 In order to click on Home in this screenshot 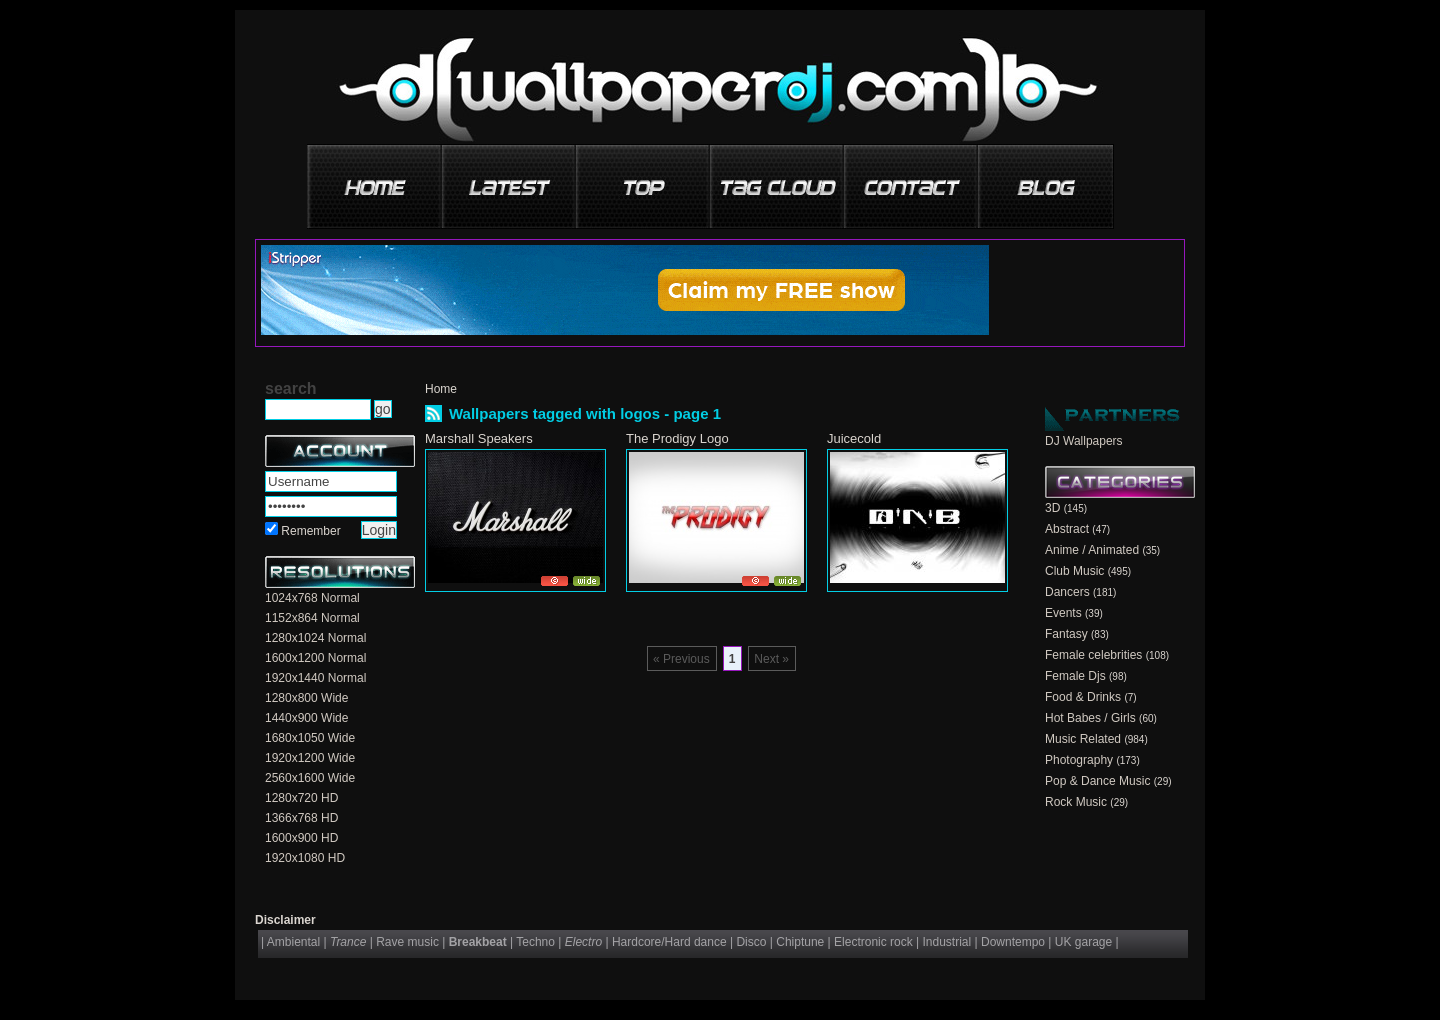, I will do `click(441, 389)`.